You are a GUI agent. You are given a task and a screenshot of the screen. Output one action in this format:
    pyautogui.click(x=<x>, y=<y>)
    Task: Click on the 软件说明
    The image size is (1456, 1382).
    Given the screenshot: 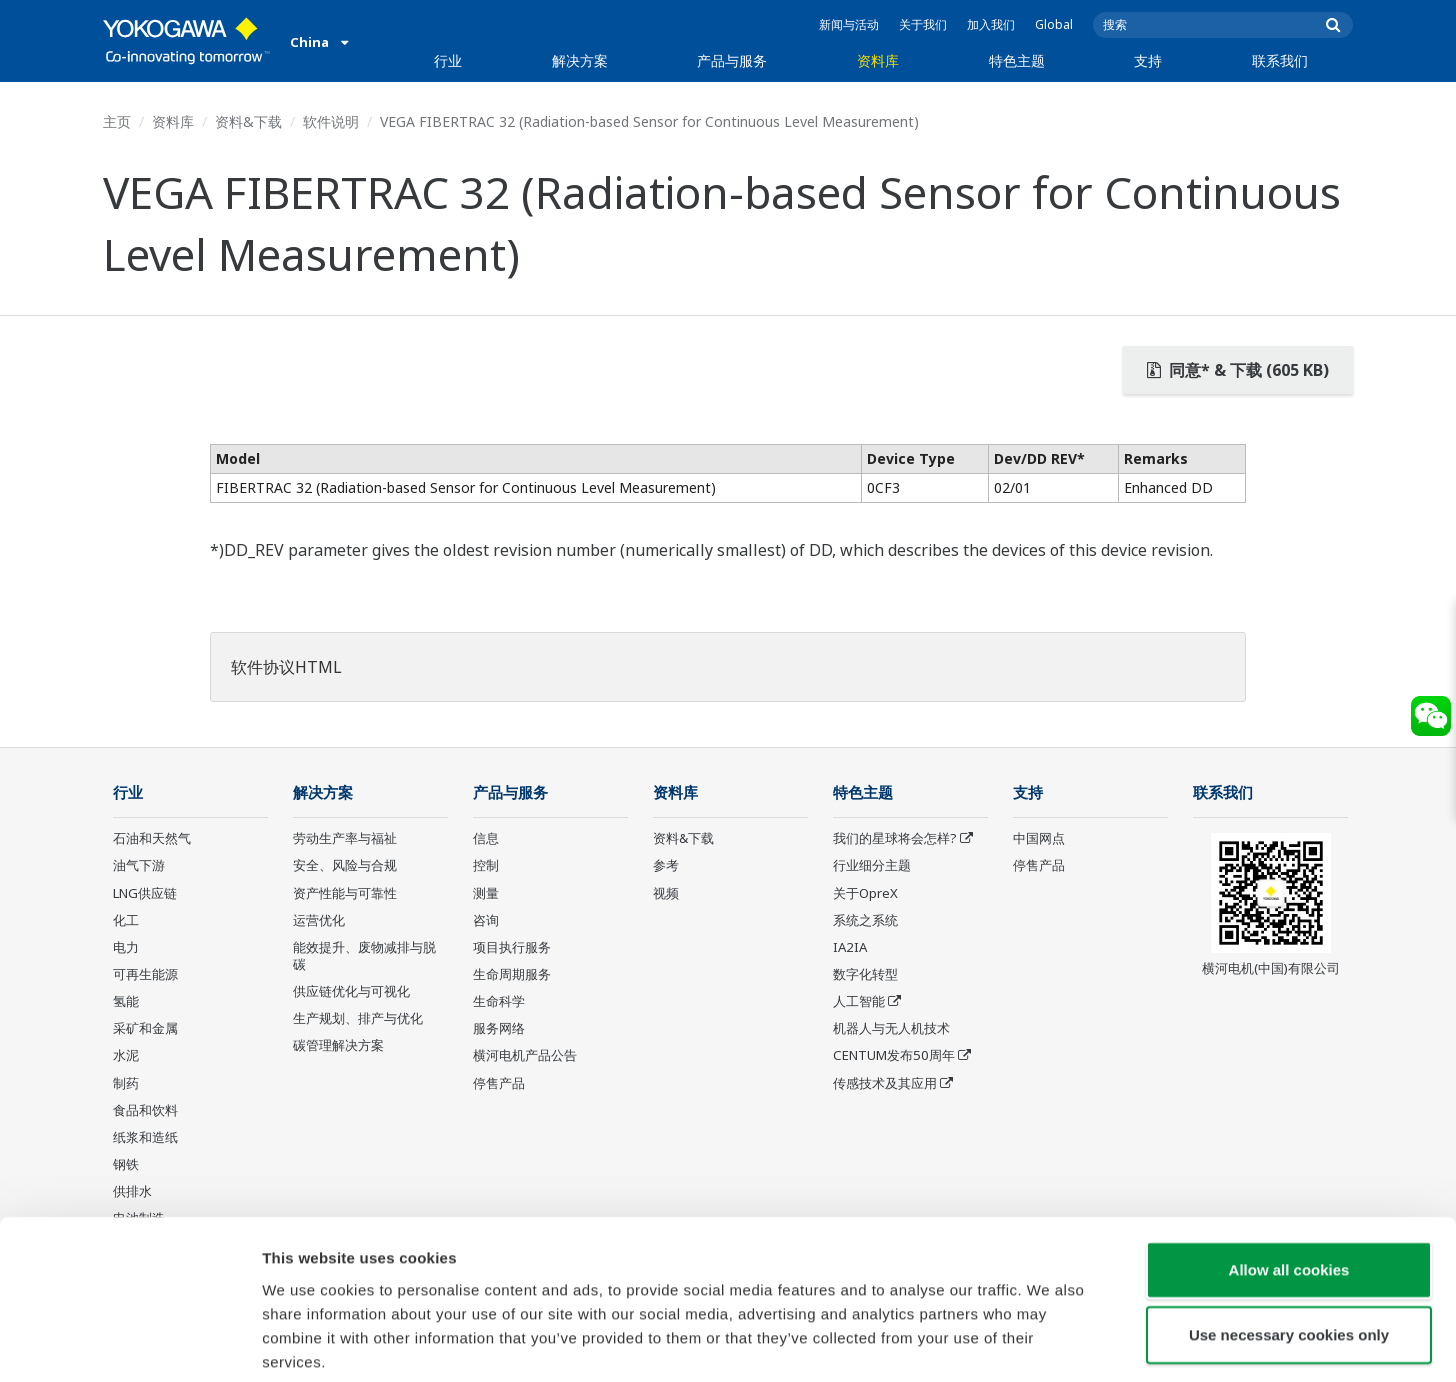 What is the action you would take?
    pyautogui.click(x=331, y=121)
    